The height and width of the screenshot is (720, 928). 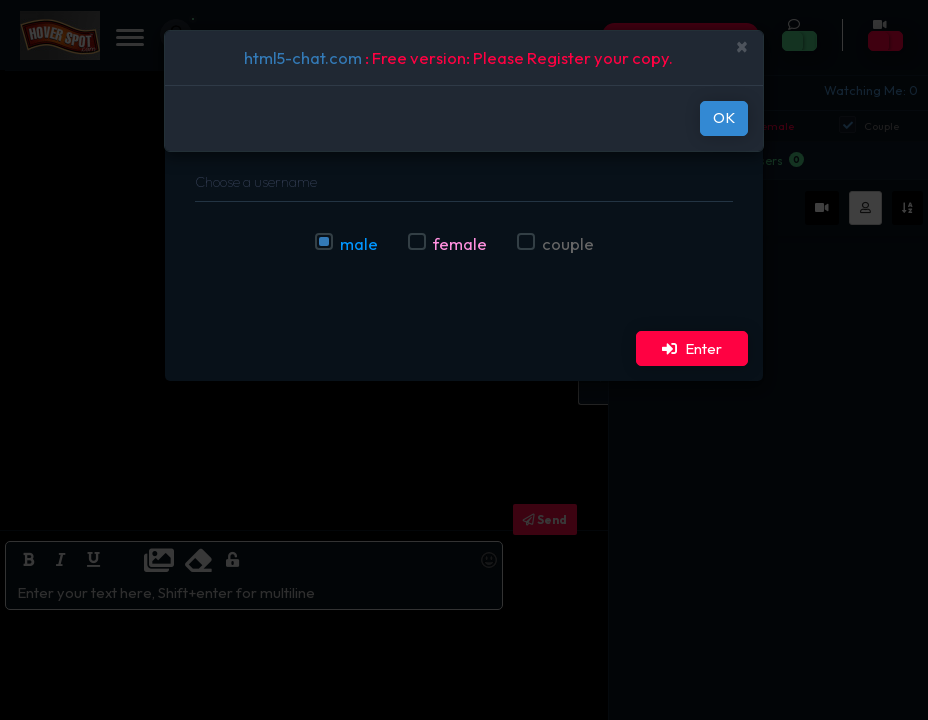 I want to click on OK, so click(x=724, y=117).